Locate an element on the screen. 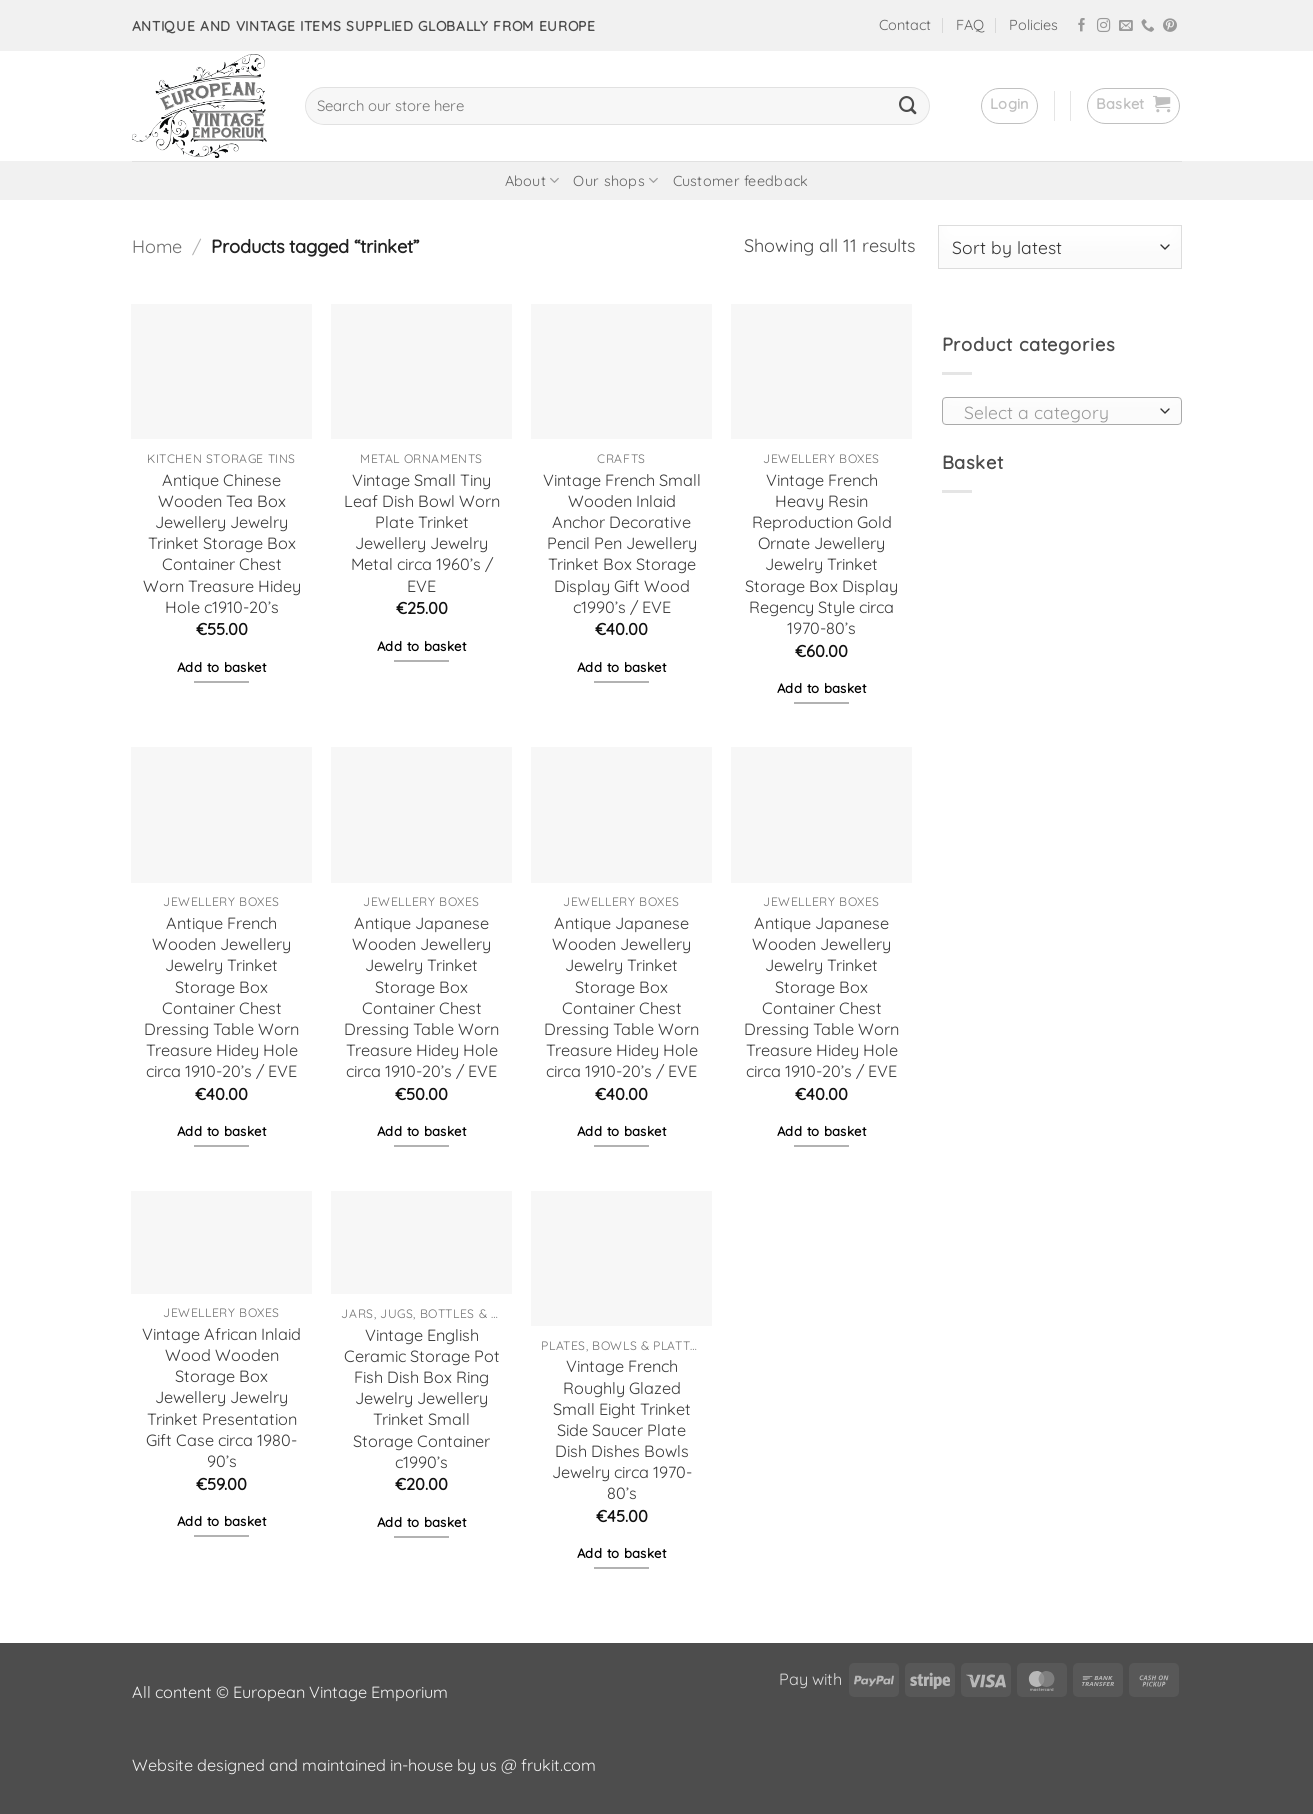  [textbox] is located at coordinates (1056, 412).